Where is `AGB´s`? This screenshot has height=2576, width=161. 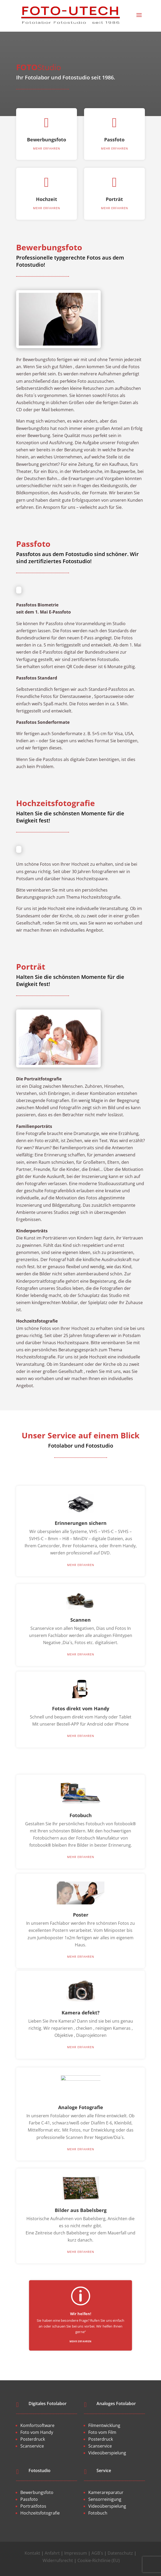 AGB´s is located at coordinates (97, 2553).